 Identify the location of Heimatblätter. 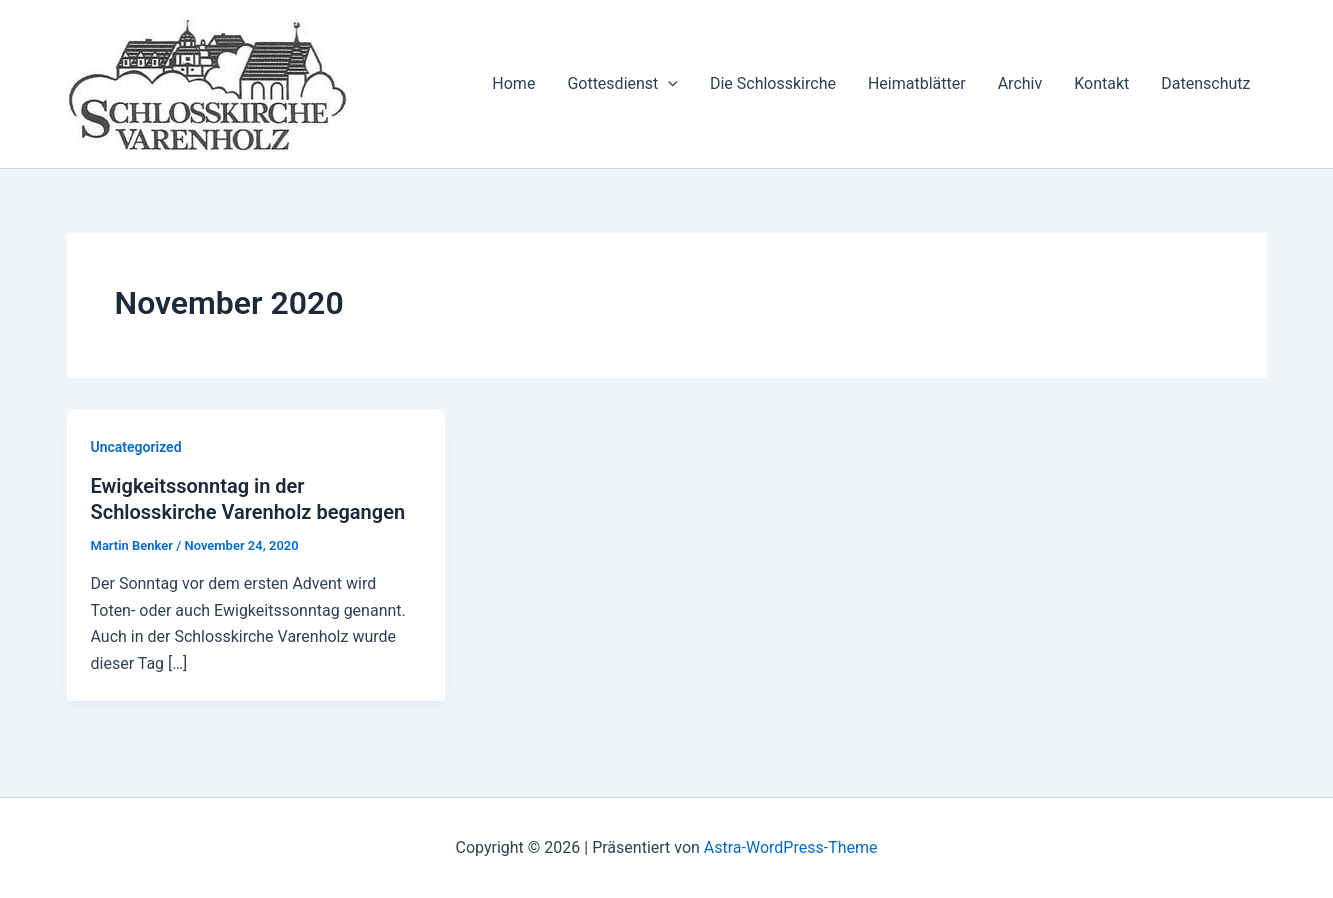
(917, 83).